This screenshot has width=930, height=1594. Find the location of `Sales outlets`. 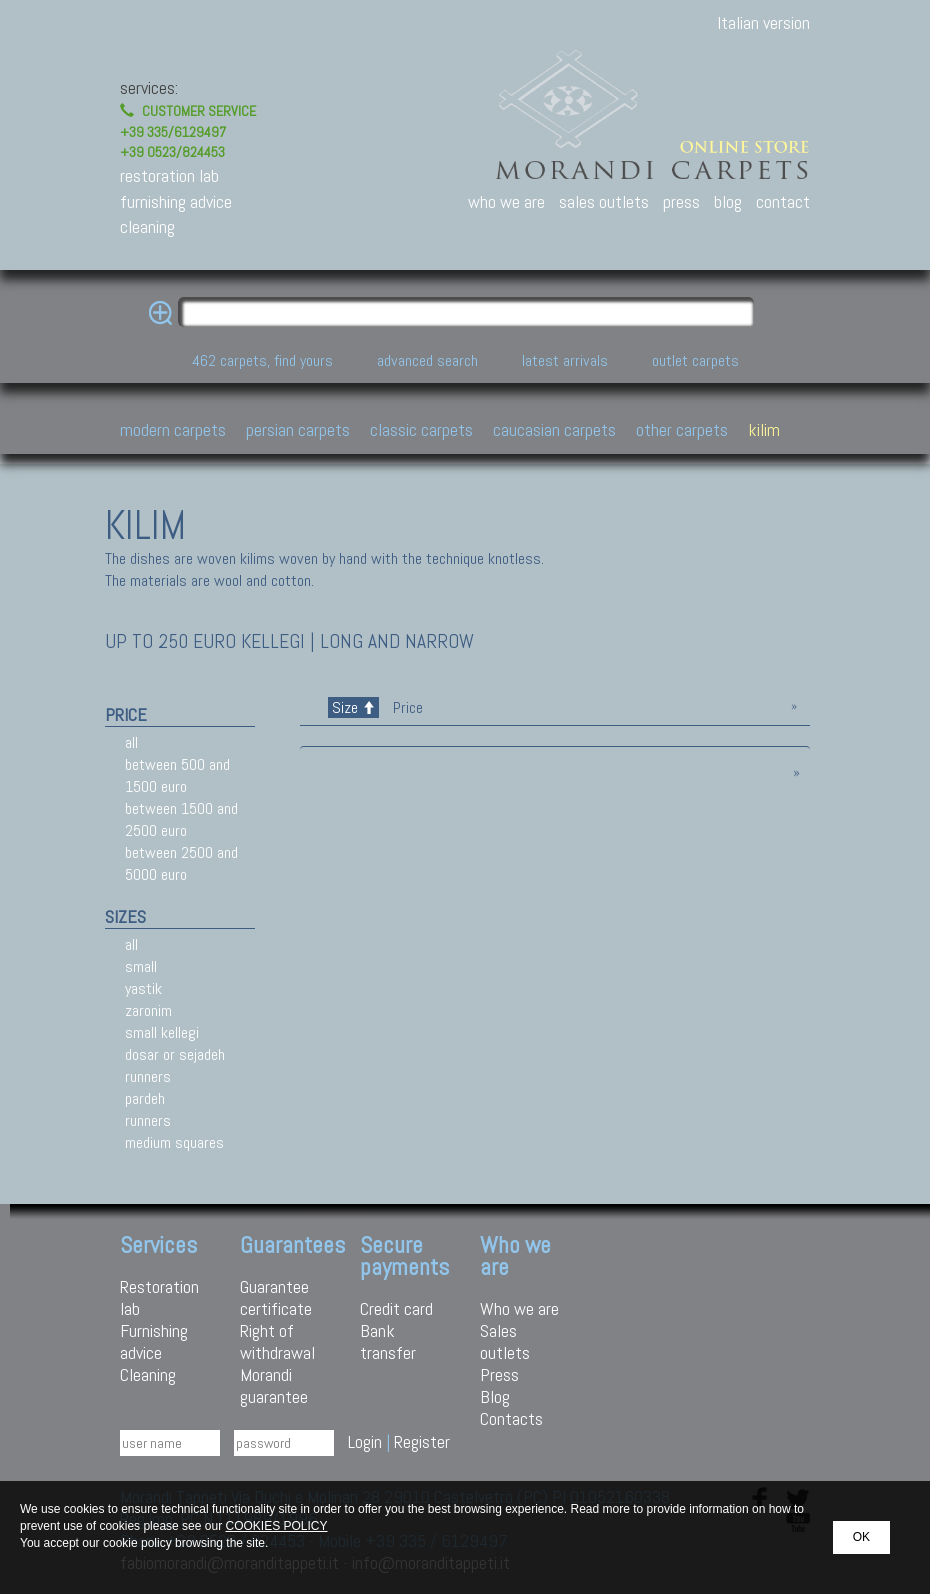

Sales outlets is located at coordinates (505, 1341).